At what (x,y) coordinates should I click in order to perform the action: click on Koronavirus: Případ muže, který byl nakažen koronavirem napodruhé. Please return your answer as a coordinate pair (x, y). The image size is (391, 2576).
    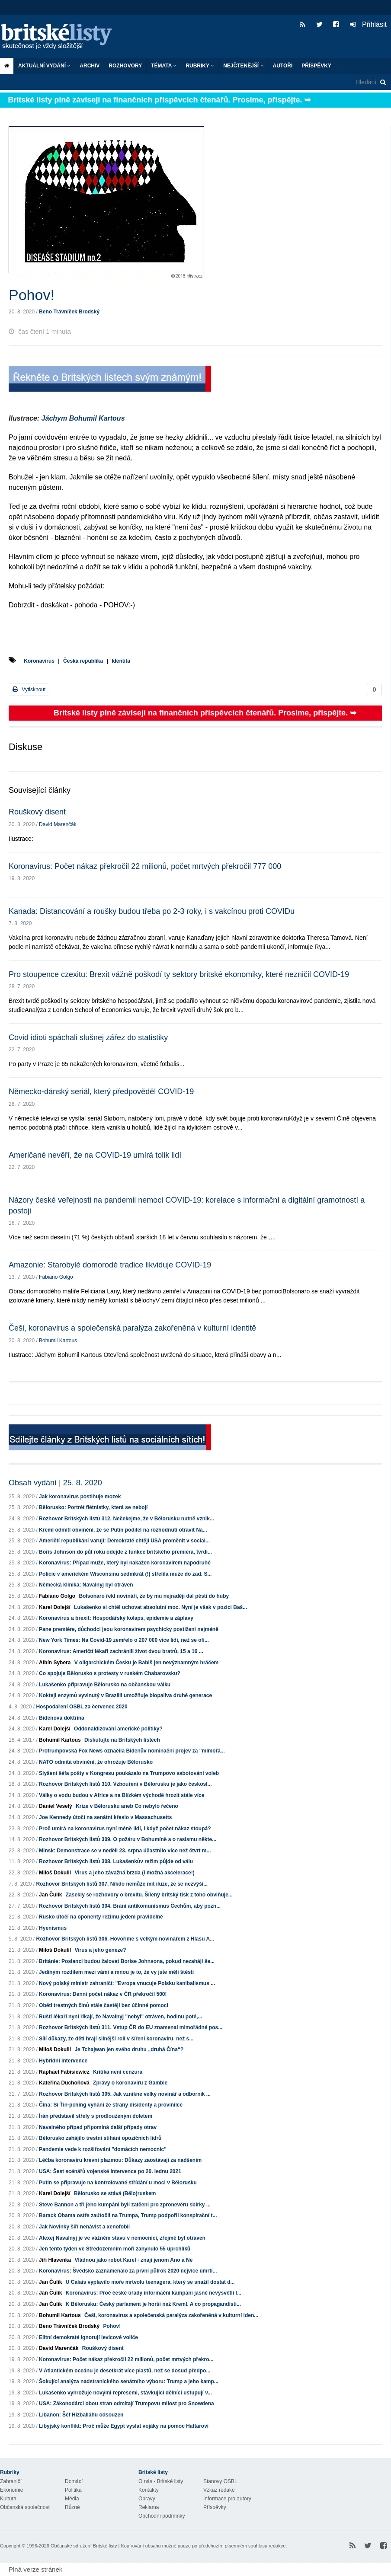
    Looking at the image, I should click on (125, 1563).